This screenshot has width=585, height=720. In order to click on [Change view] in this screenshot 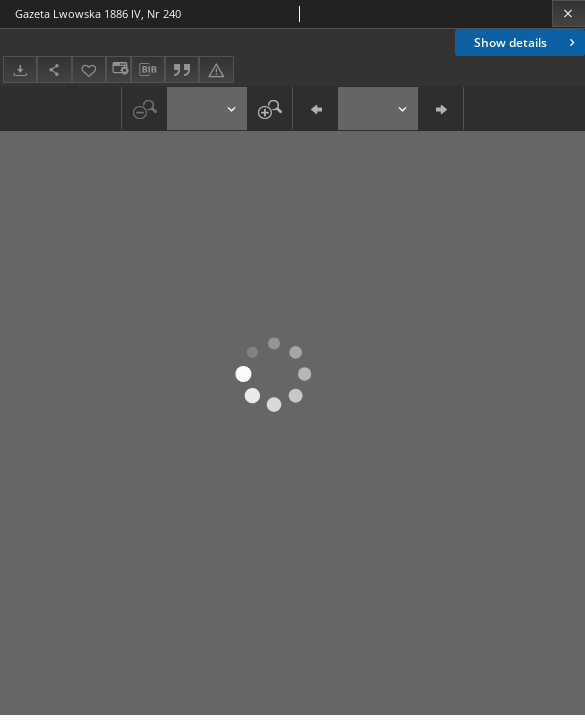, I will do `click(118, 69)`.